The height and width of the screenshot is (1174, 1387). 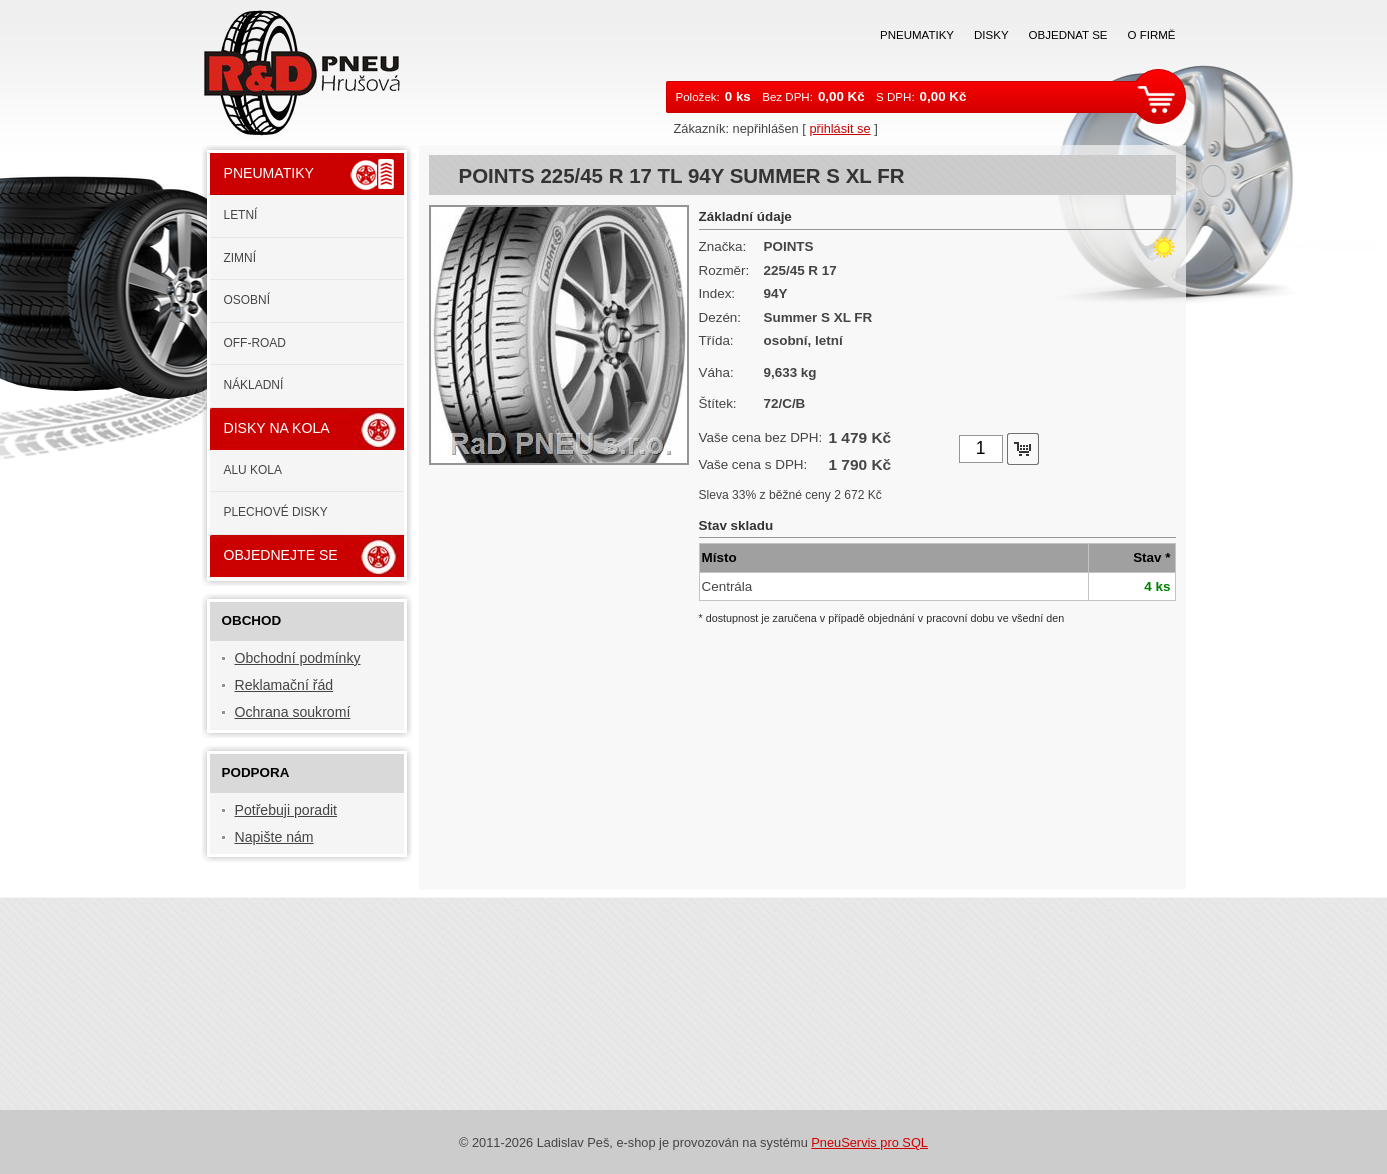 I want to click on Nákladní, so click(x=254, y=385).